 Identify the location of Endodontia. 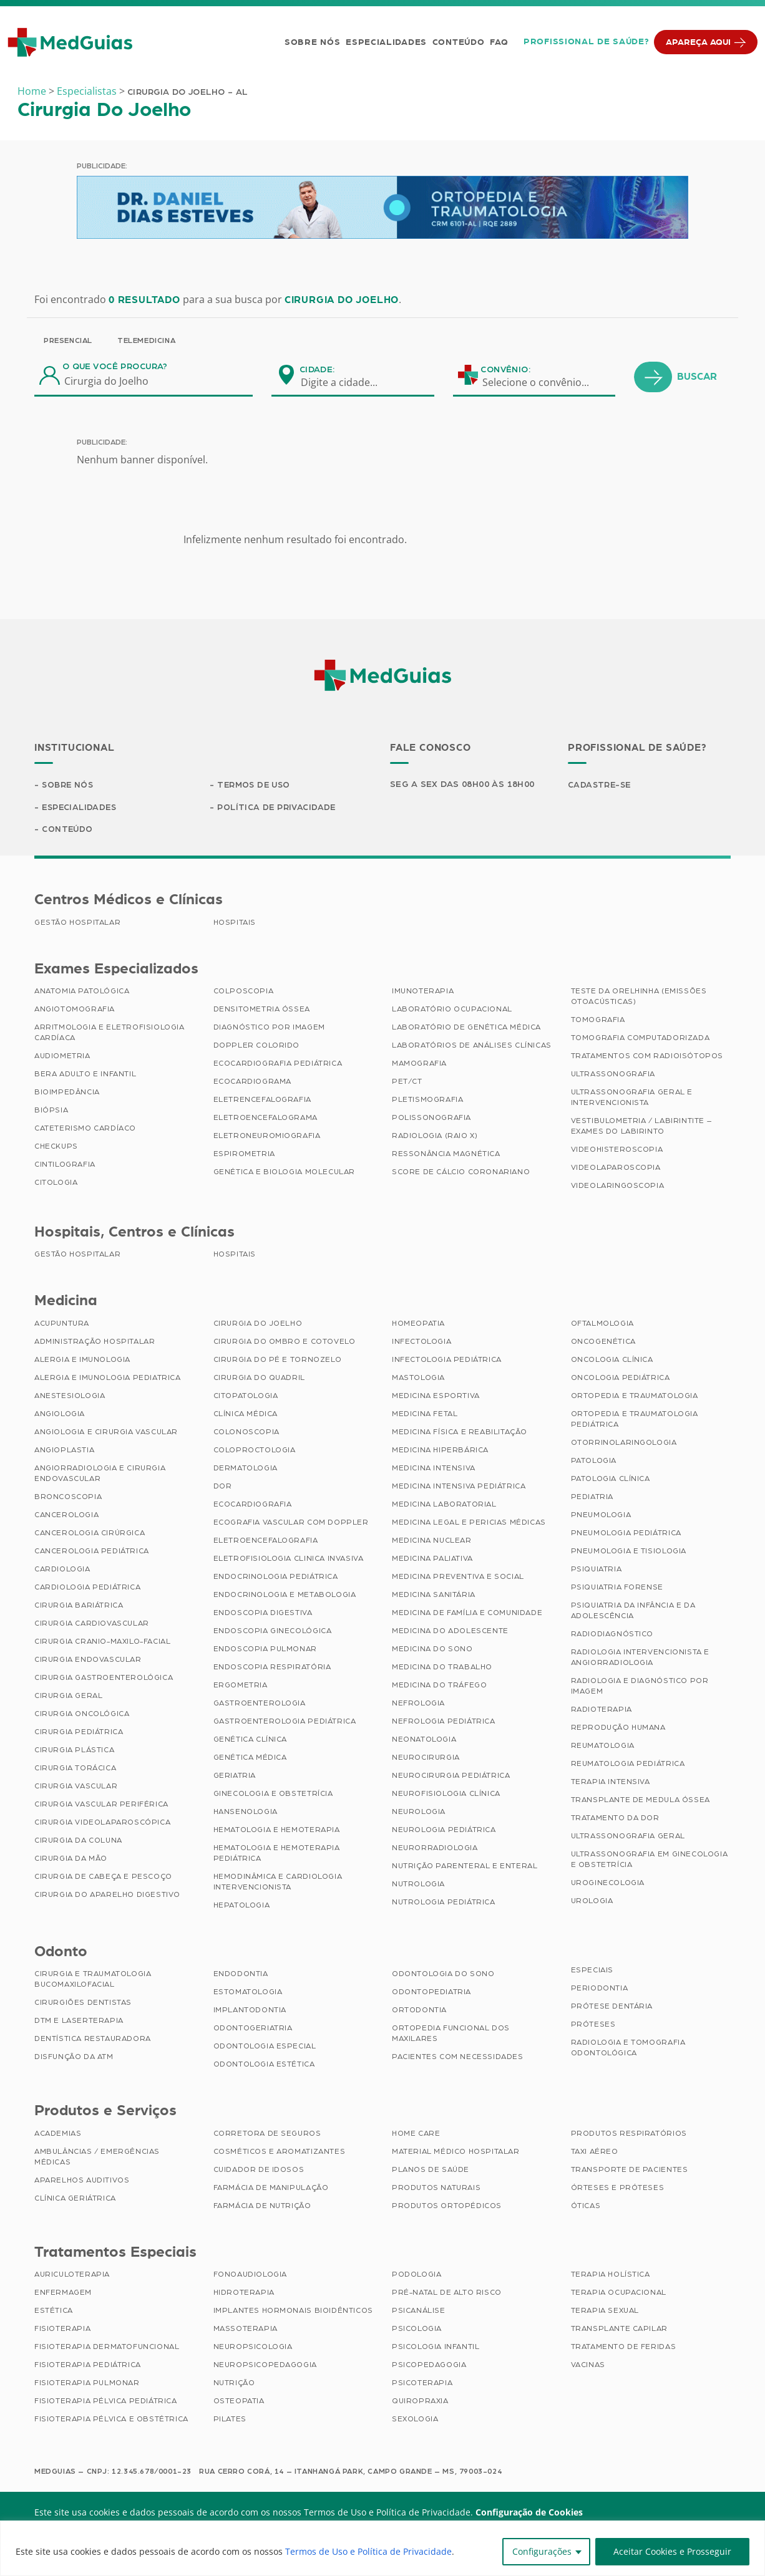
(240, 1975).